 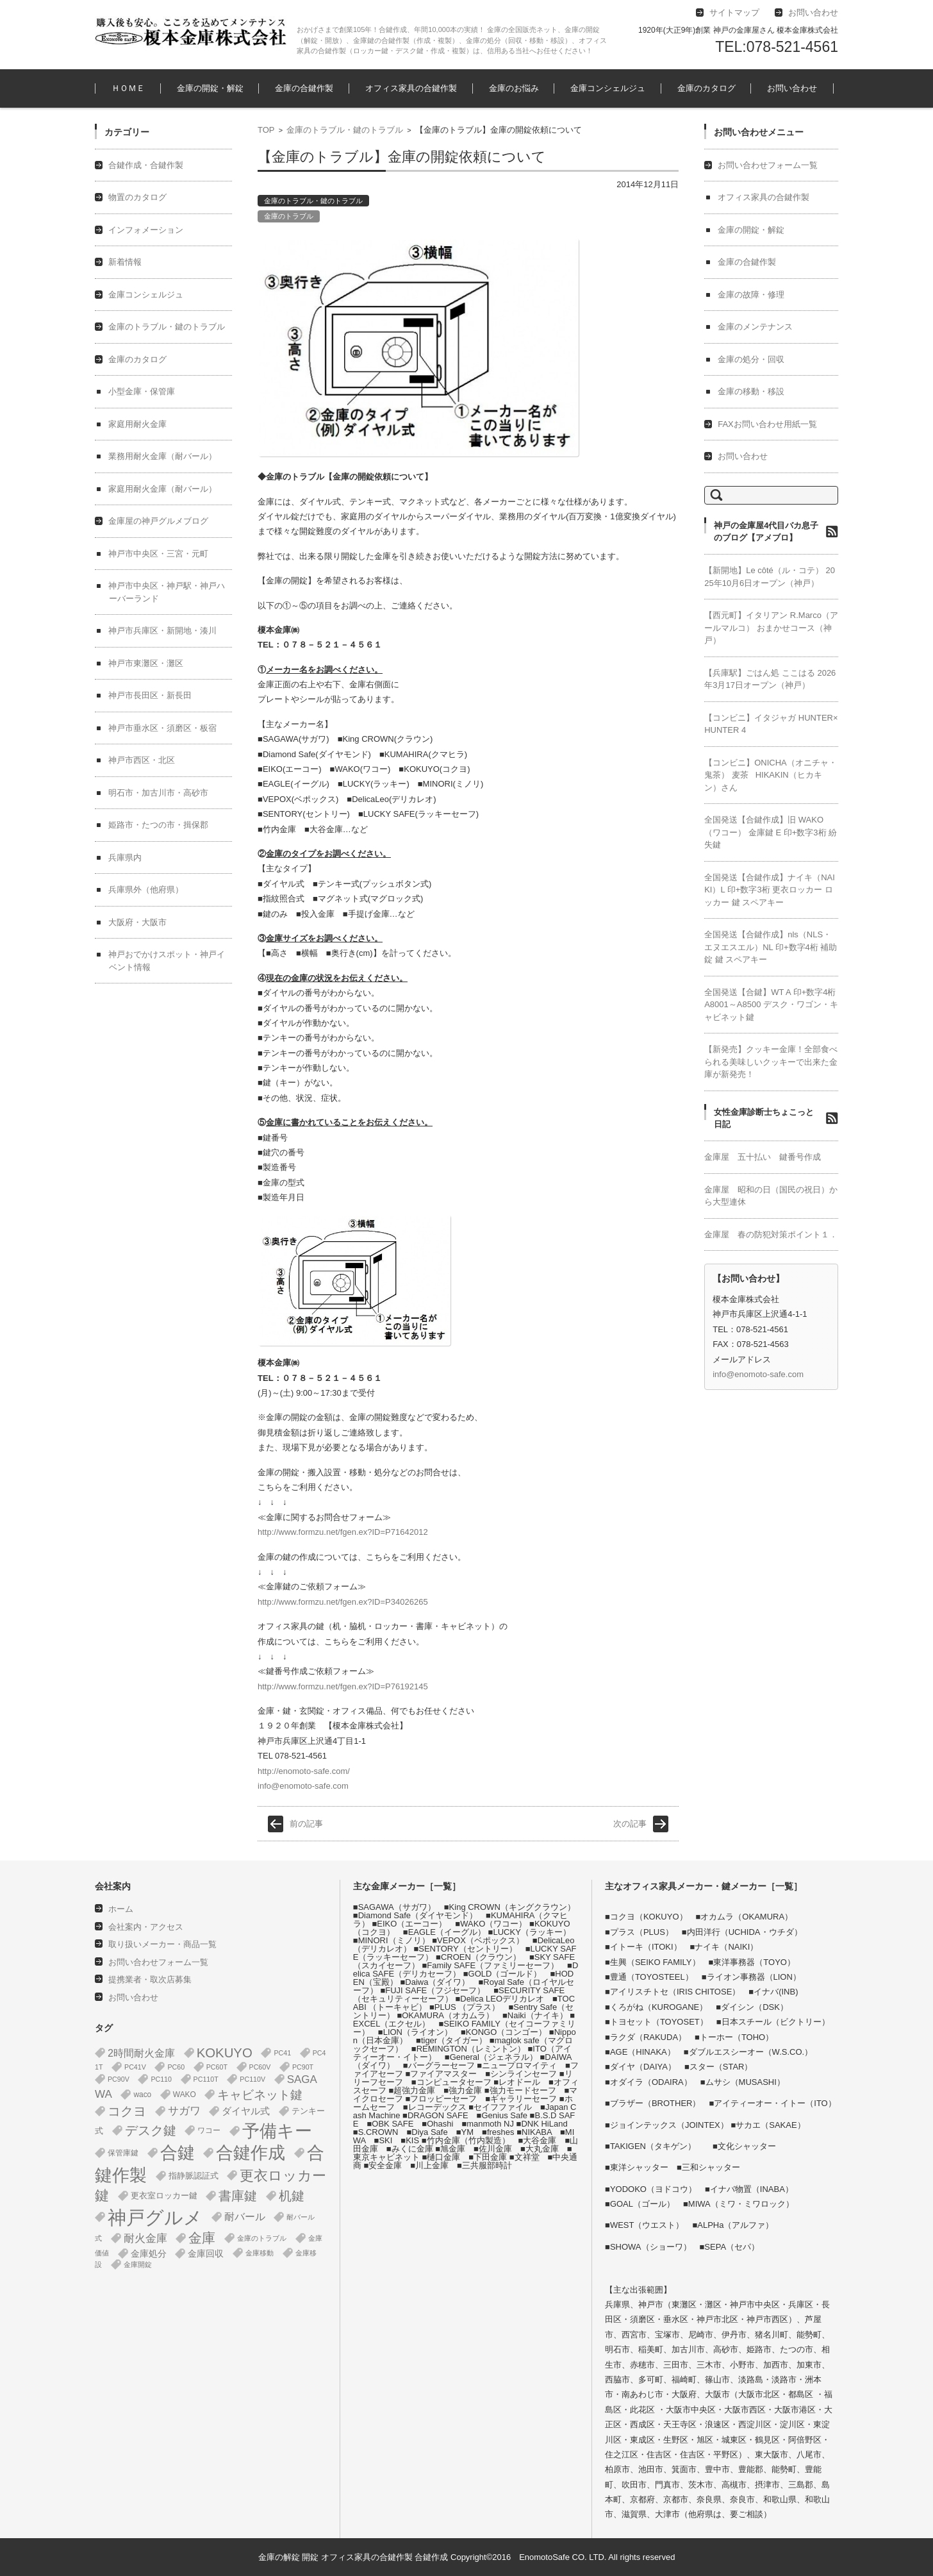 I want to click on 予備キー [予備キー (388個の項目)], so click(x=277, y=2131).